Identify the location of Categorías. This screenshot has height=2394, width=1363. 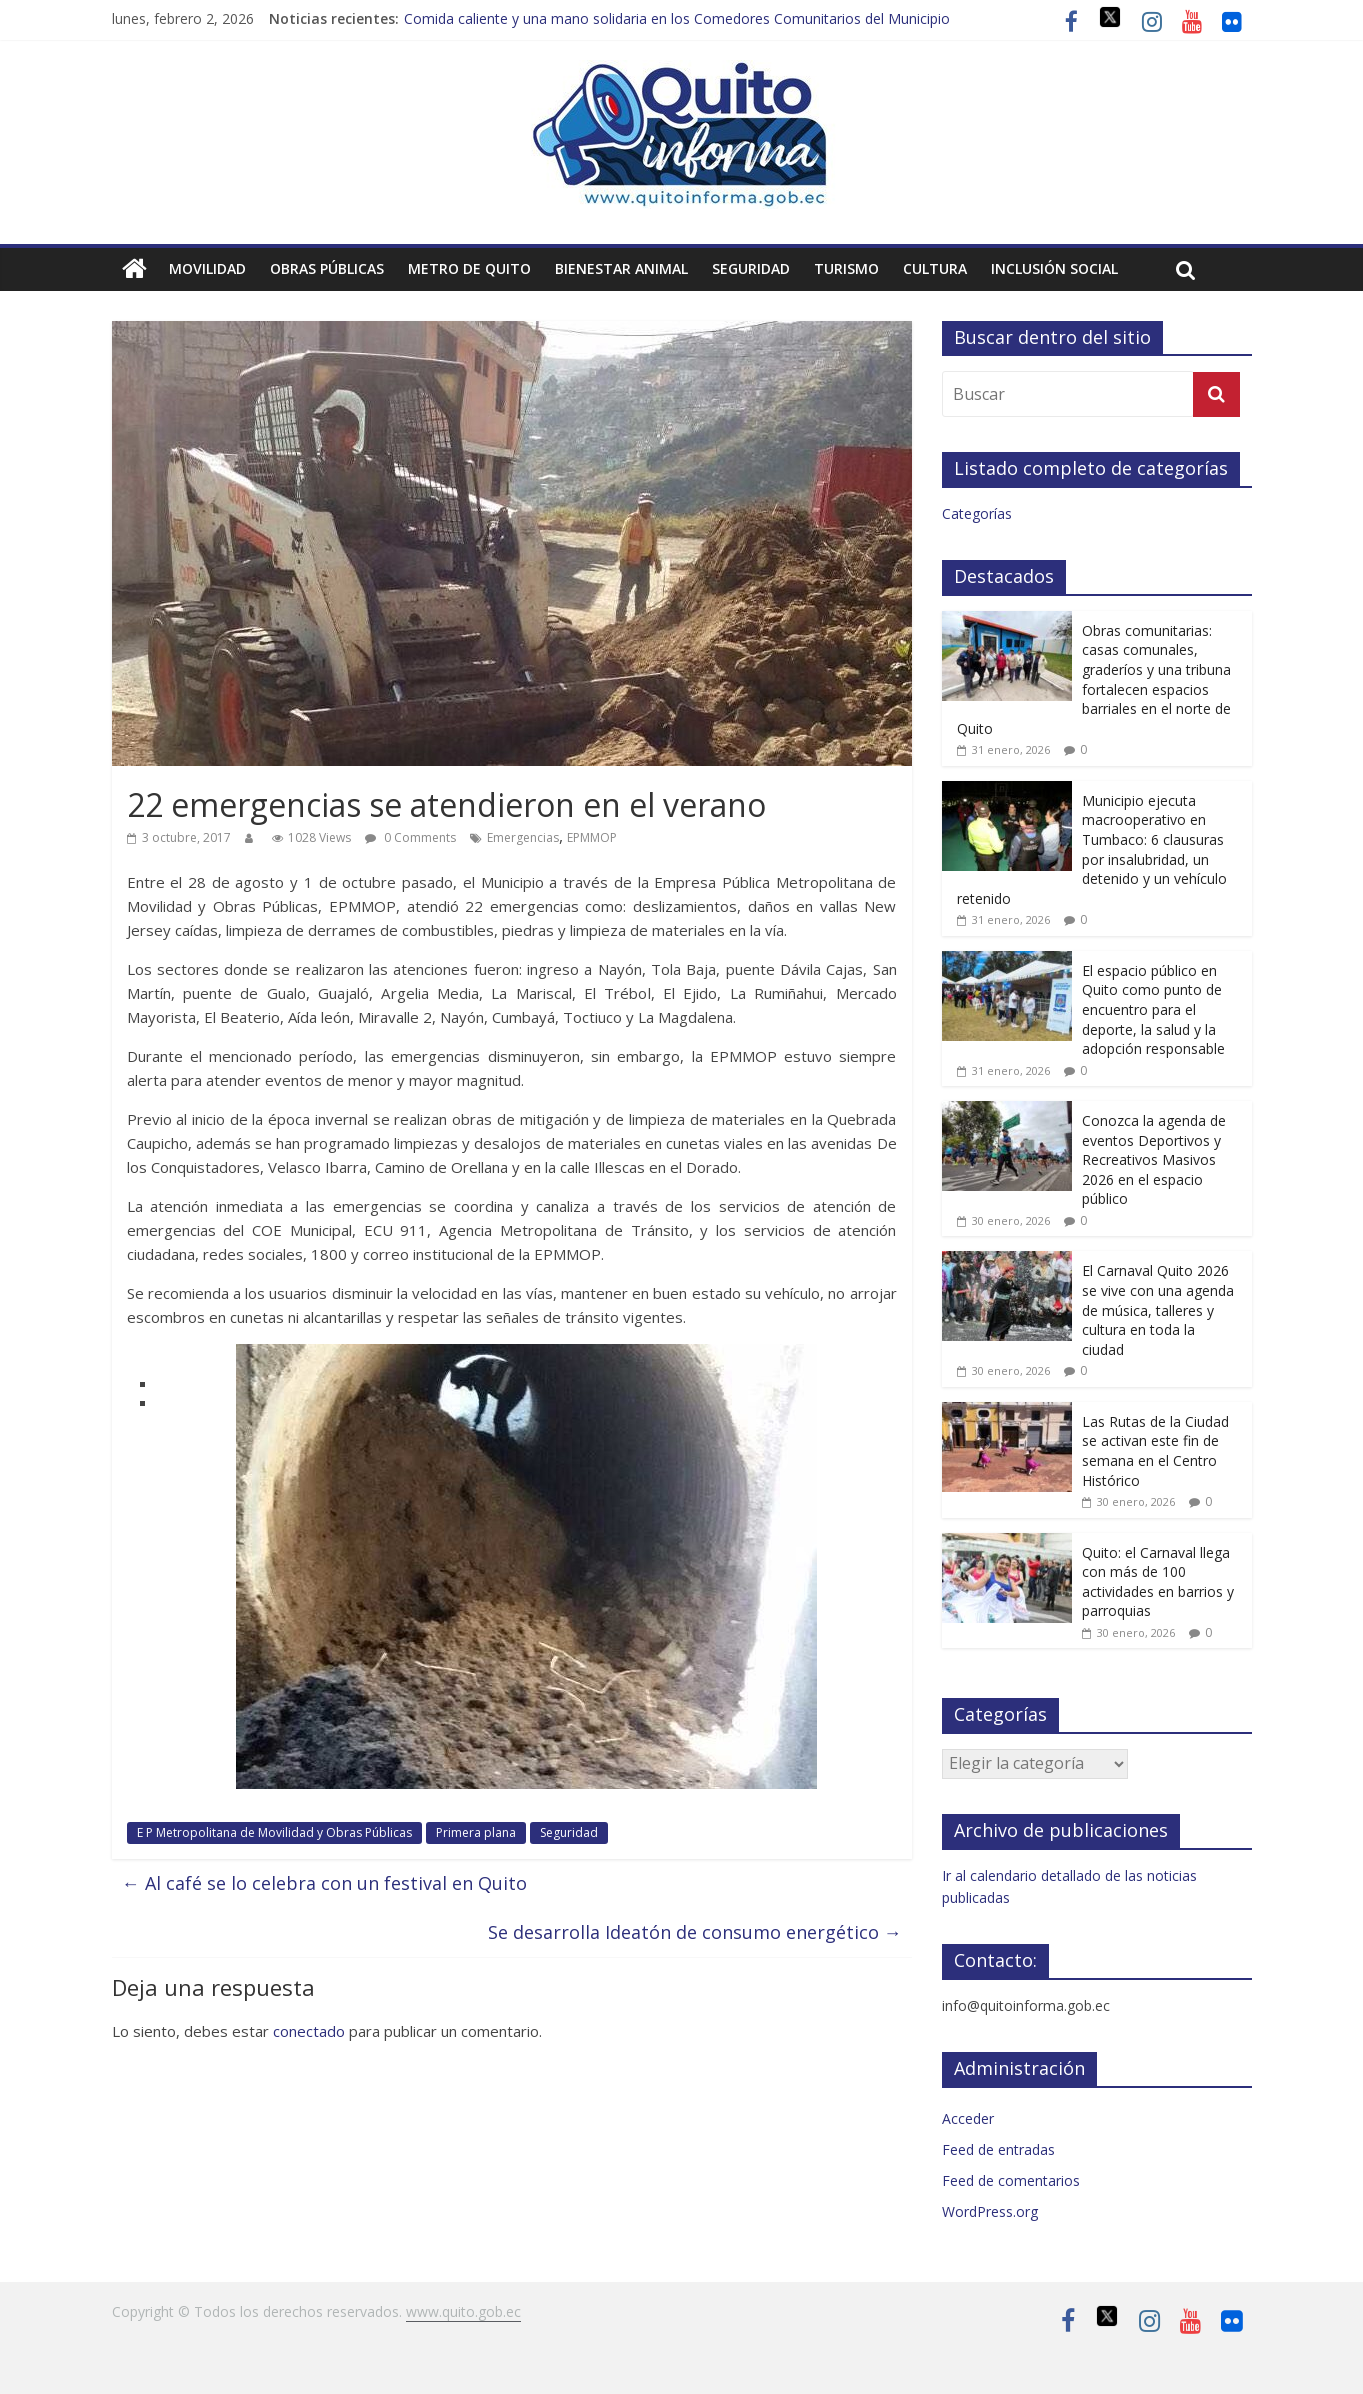
(977, 513).